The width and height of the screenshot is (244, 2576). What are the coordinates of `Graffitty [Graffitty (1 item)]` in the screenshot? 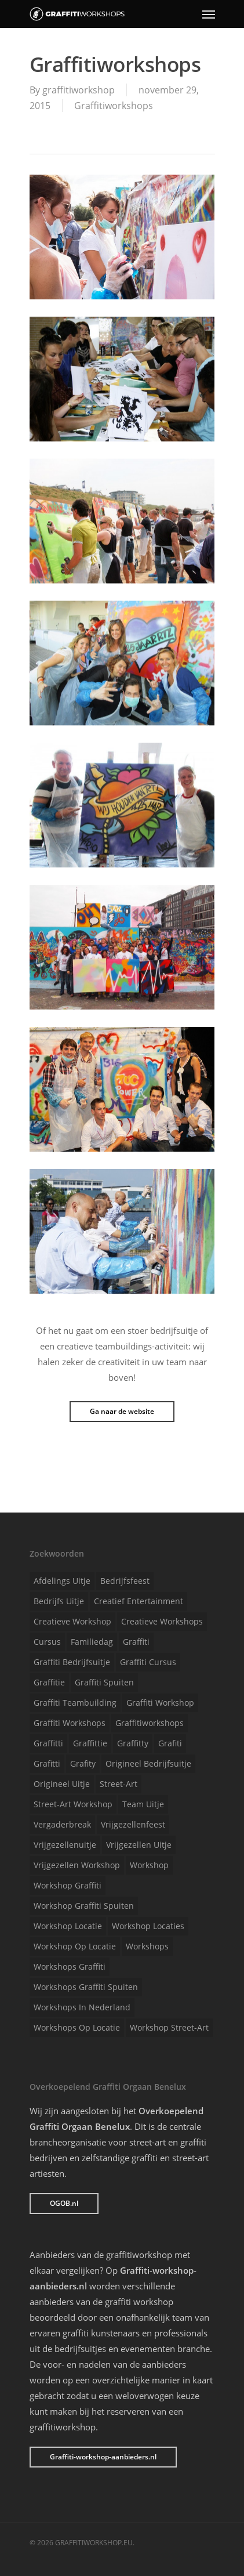 It's located at (132, 1743).